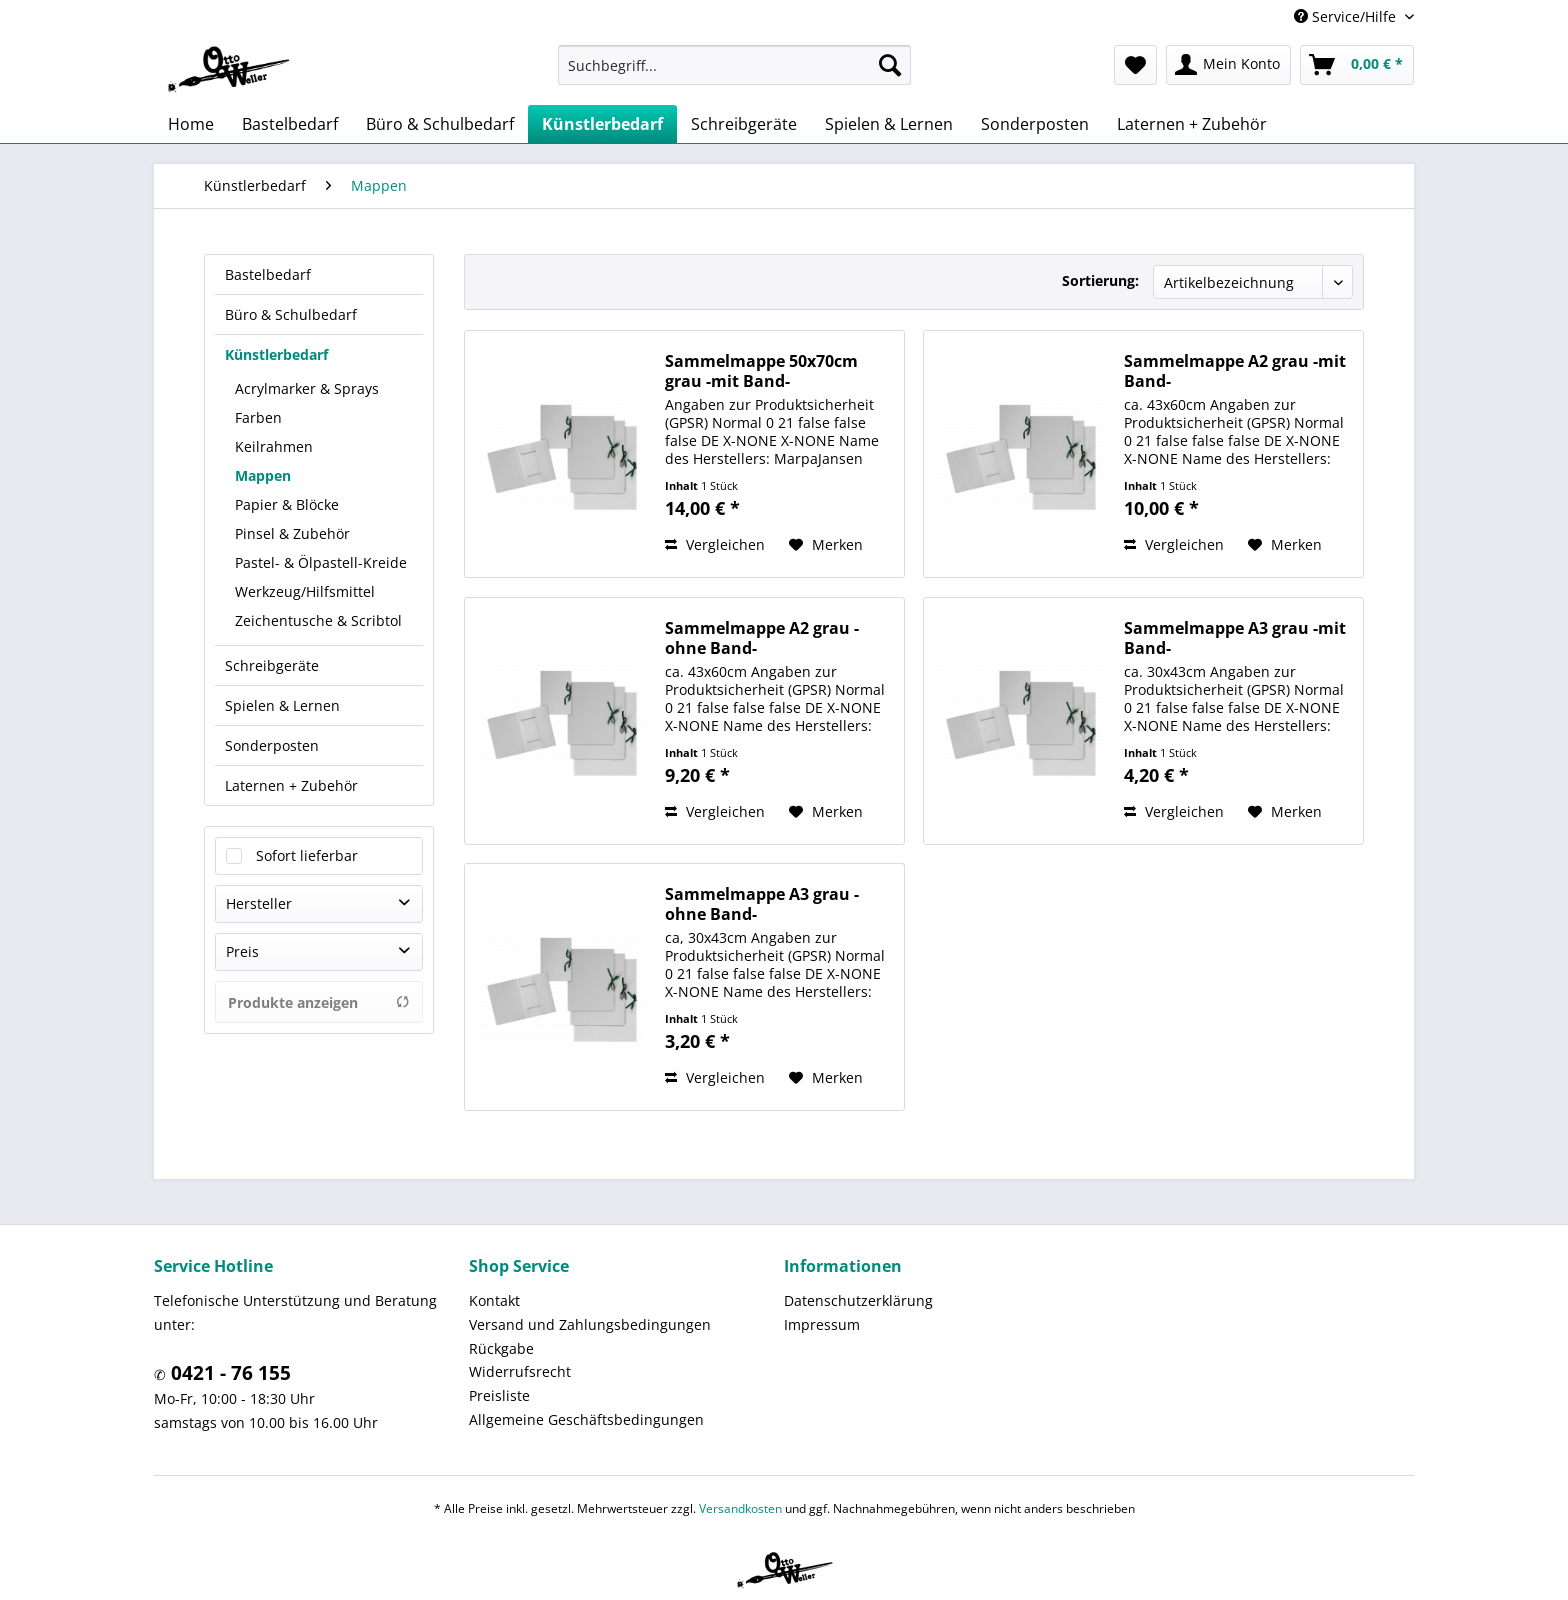  What do you see at coordinates (740, 1508) in the screenshot?
I see `Versandkosten` at bounding box center [740, 1508].